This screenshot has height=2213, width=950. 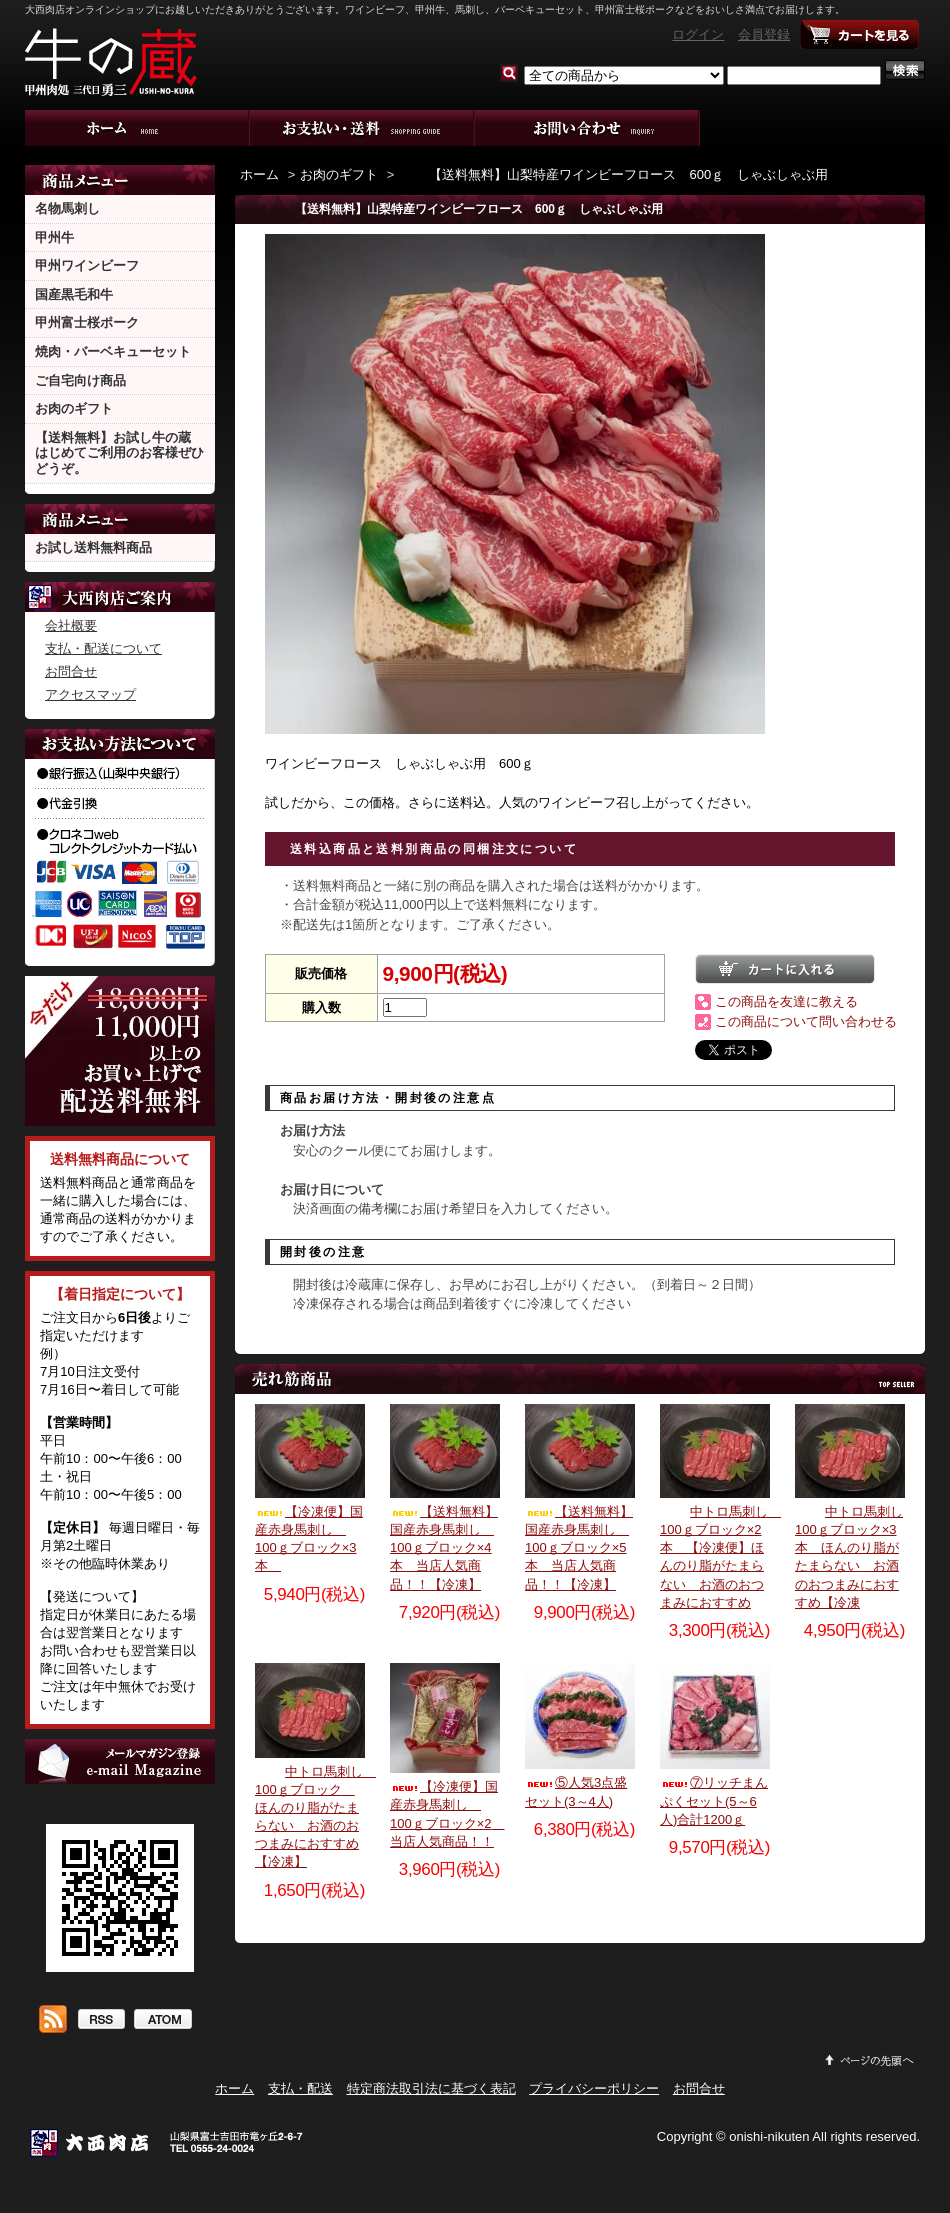 What do you see at coordinates (714, 1800) in the screenshot?
I see `⑦リッチまんぷくセット(5～6人)合計1200ｇ` at bounding box center [714, 1800].